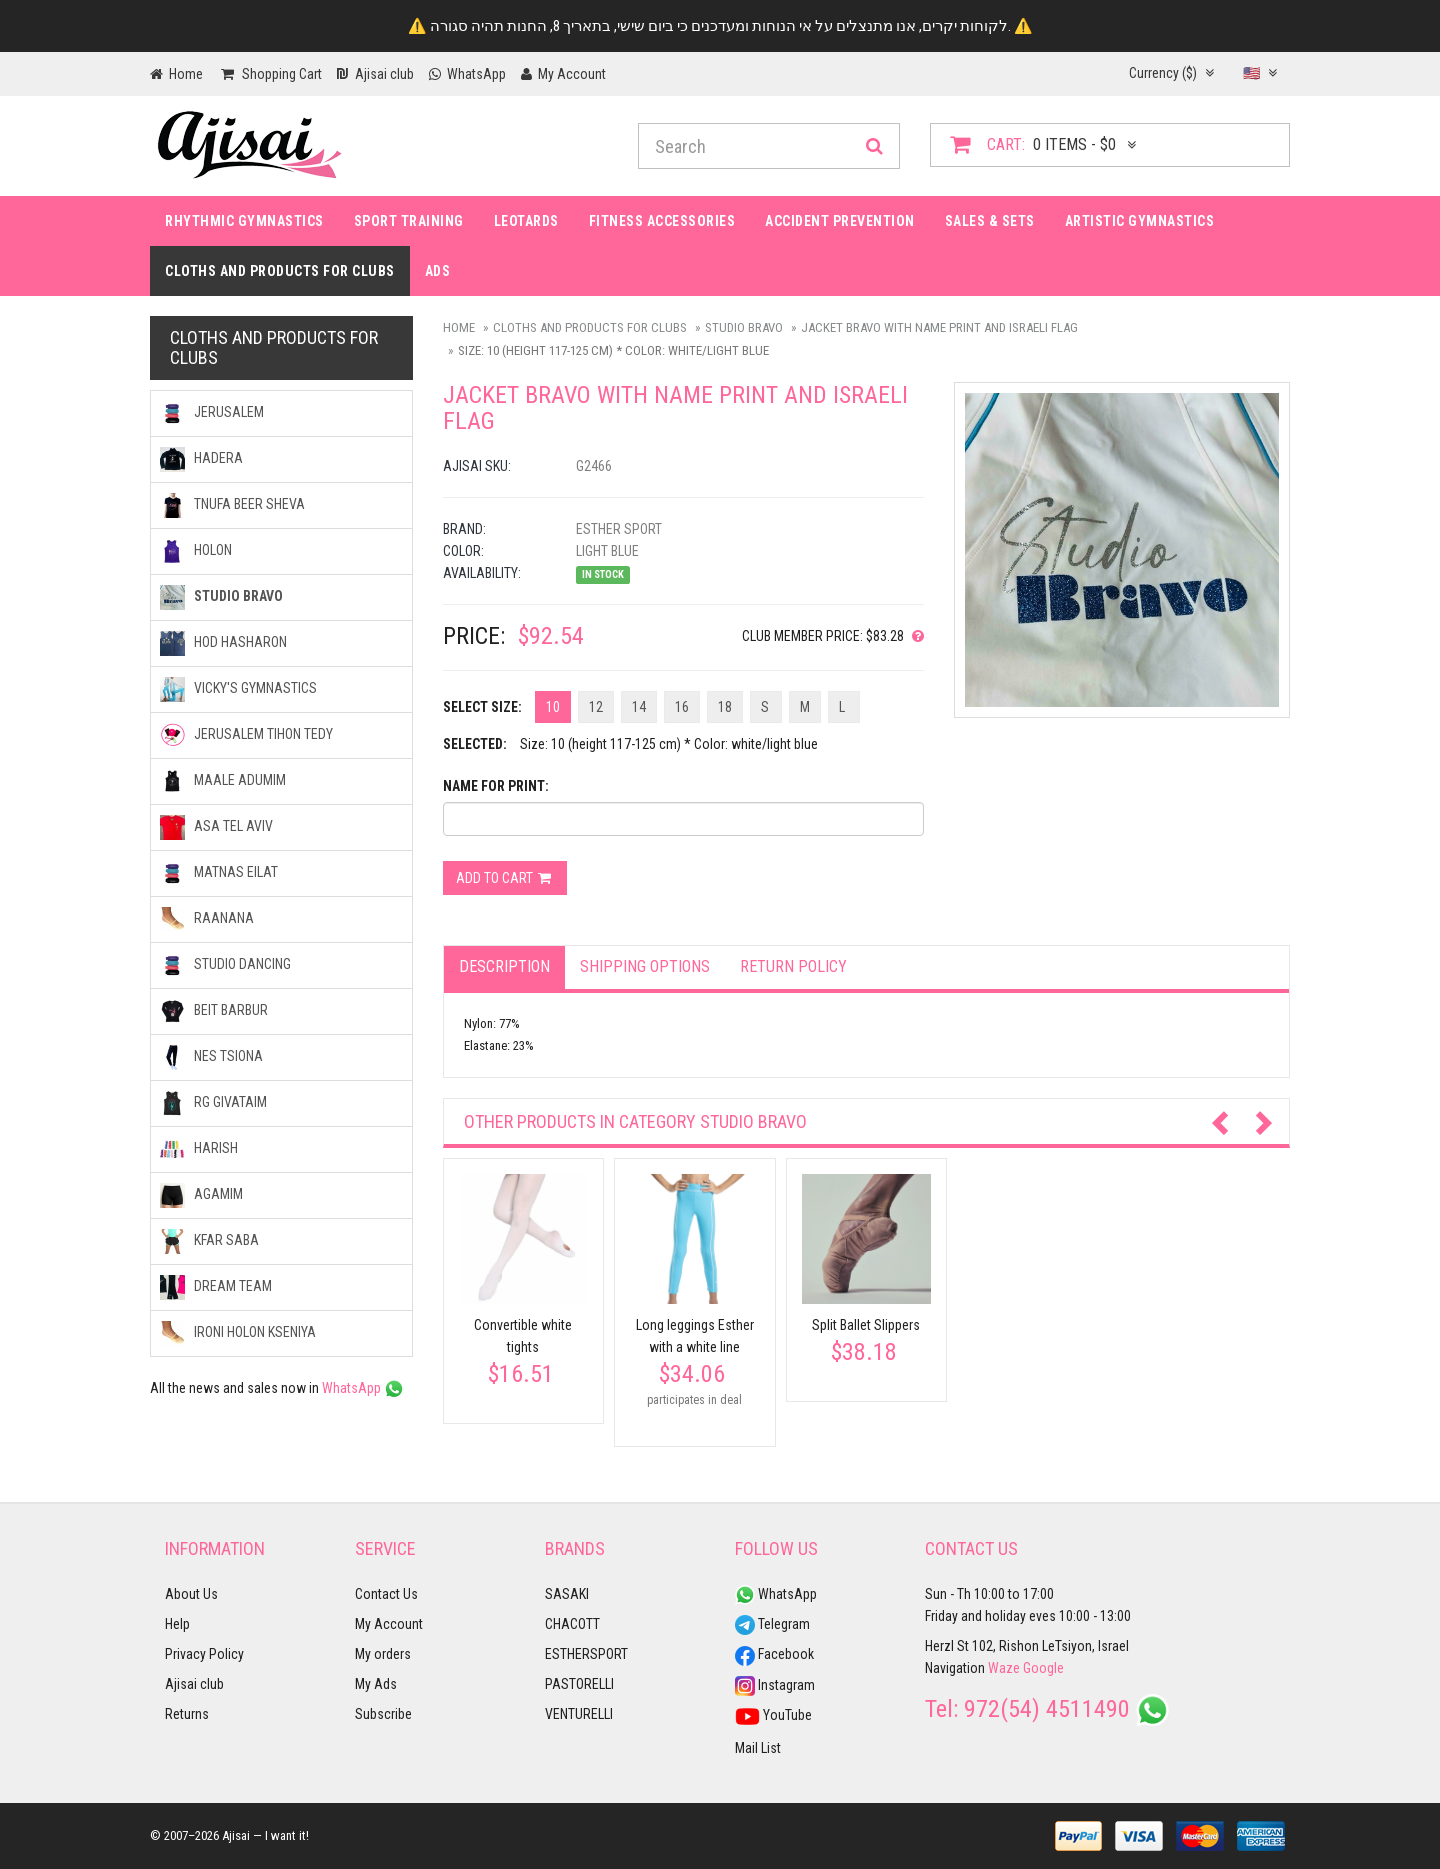 The width and height of the screenshot is (1440, 1869). Describe the element at coordinates (579, 1714) in the screenshot. I see `VENTURELLI` at that location.